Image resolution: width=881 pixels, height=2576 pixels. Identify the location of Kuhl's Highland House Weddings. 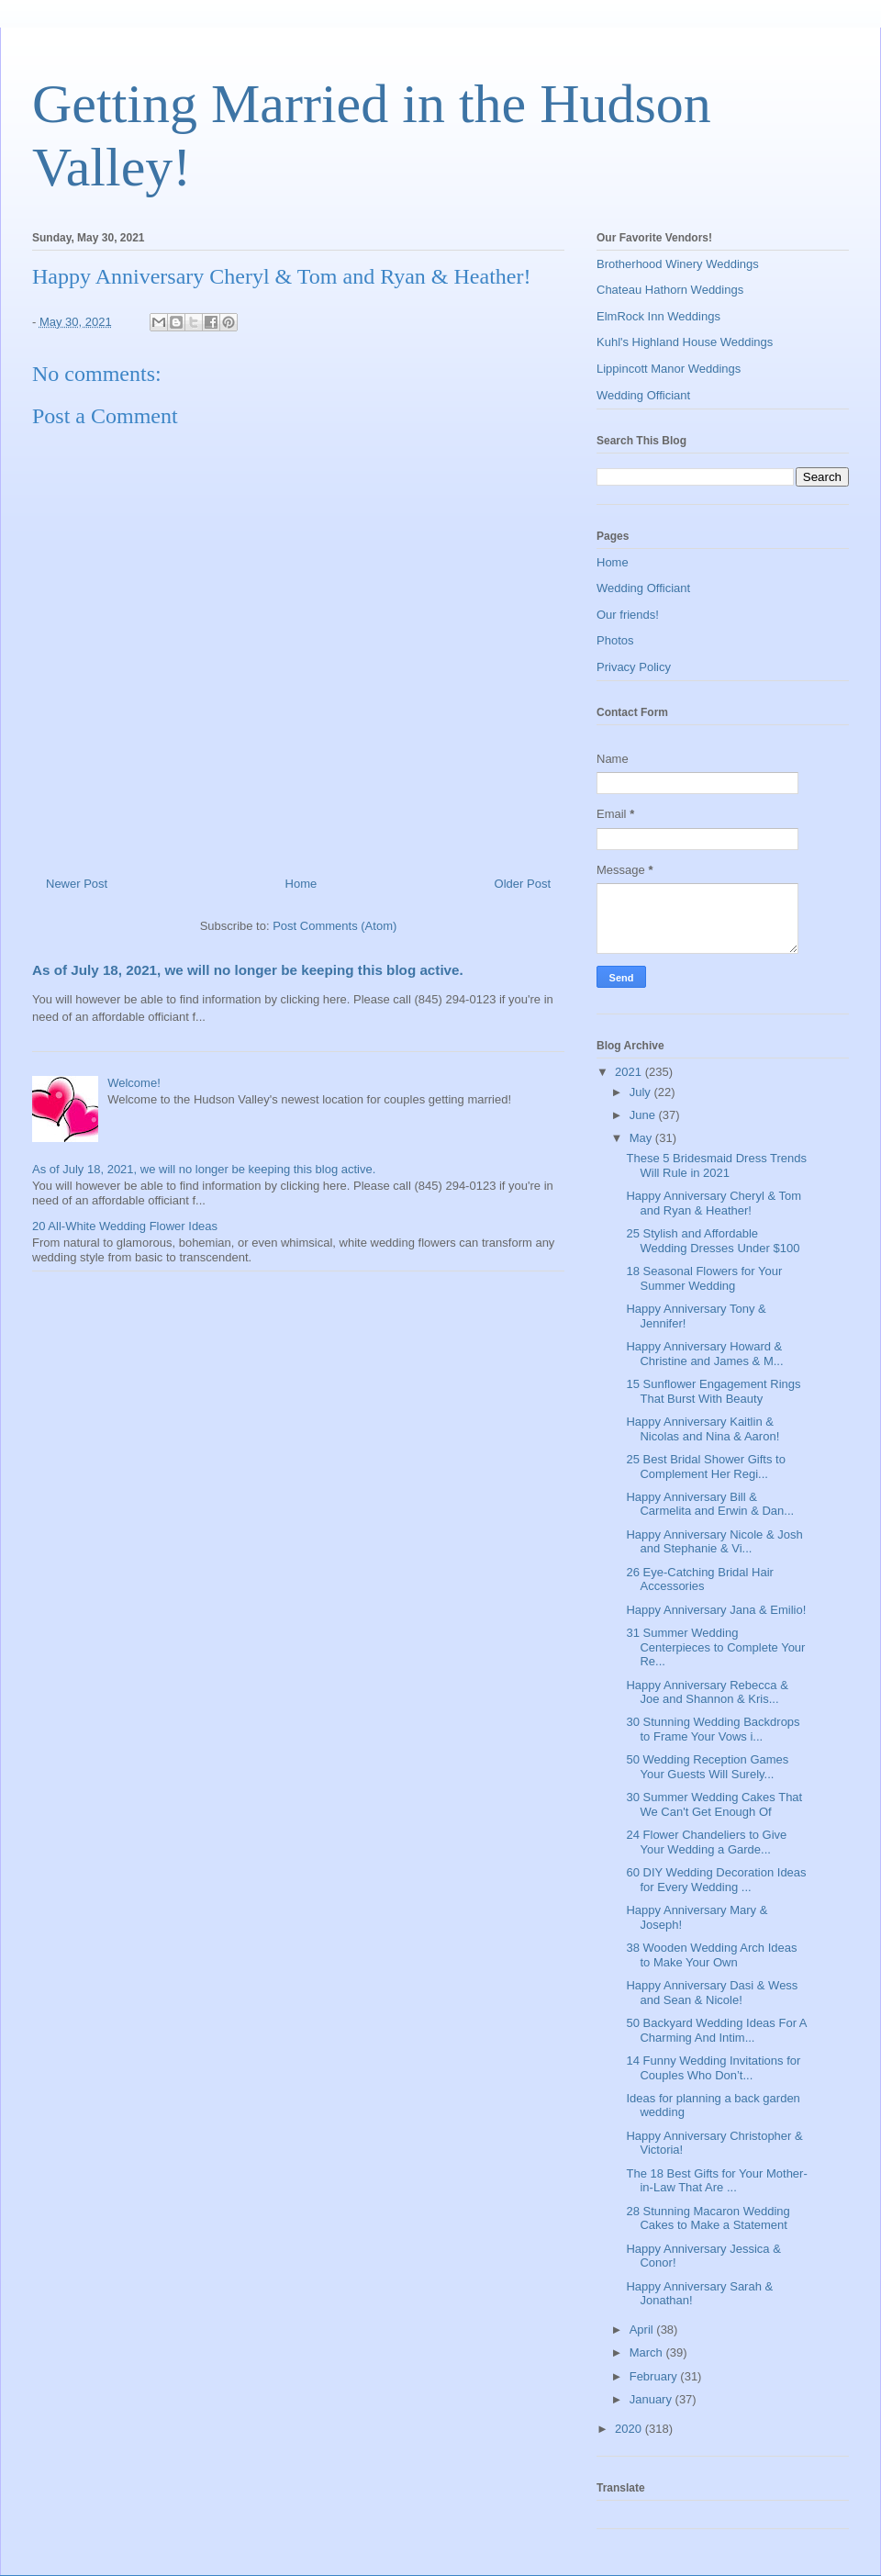
(685, 342).